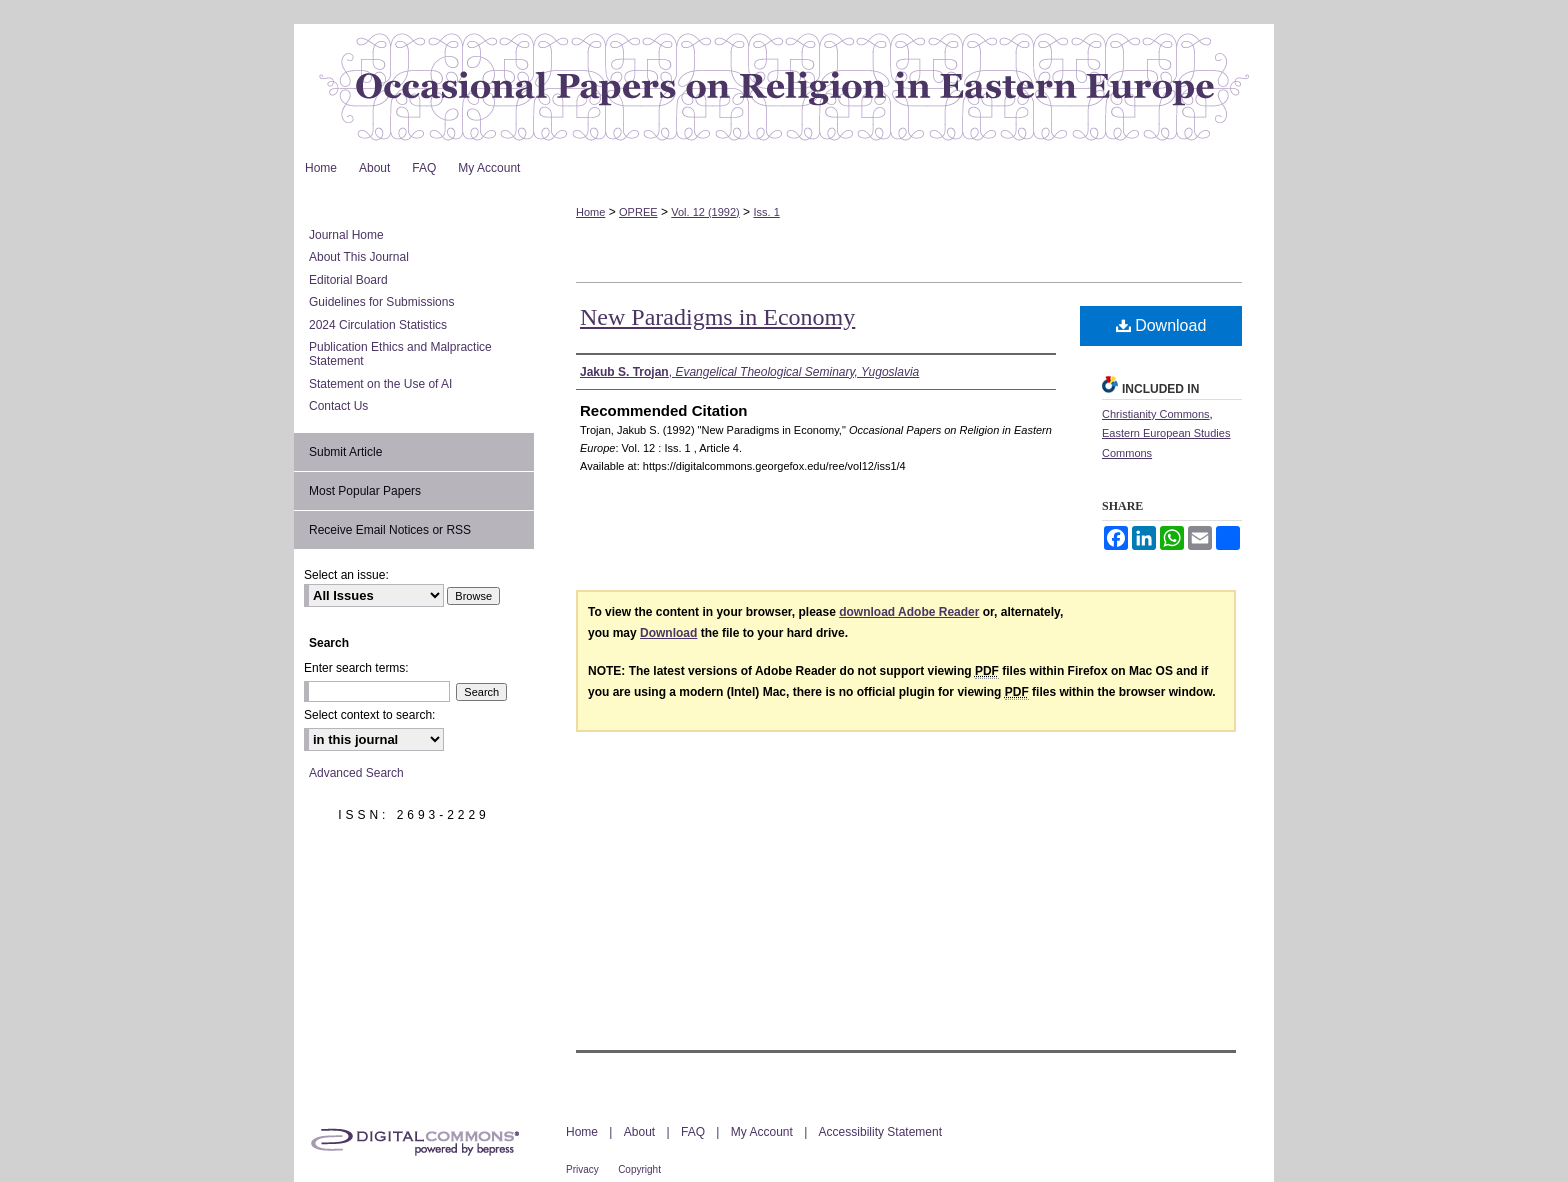  What do you see at coordinates (766, 212) in the screenshot?
I see `Iss. 1` at bounding box center [766, 212].